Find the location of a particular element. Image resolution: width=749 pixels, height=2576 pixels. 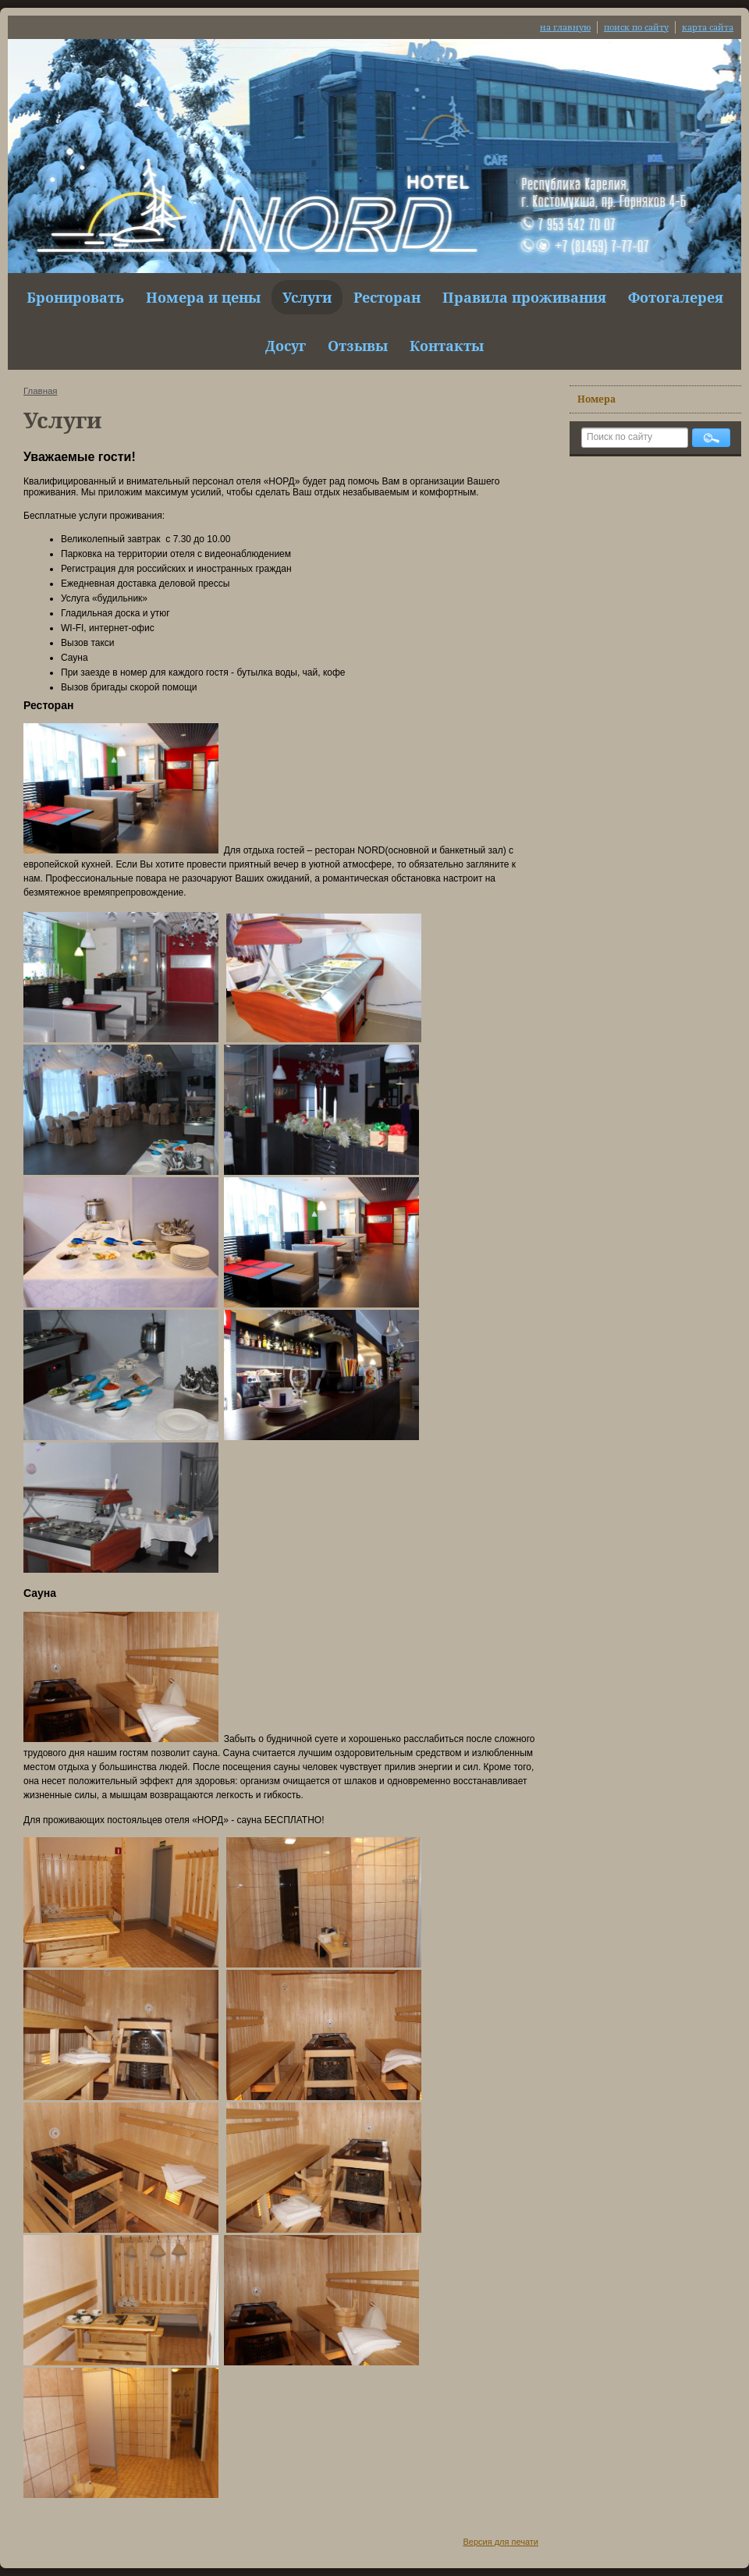

Отзывы is located at coordinates (358, 345).